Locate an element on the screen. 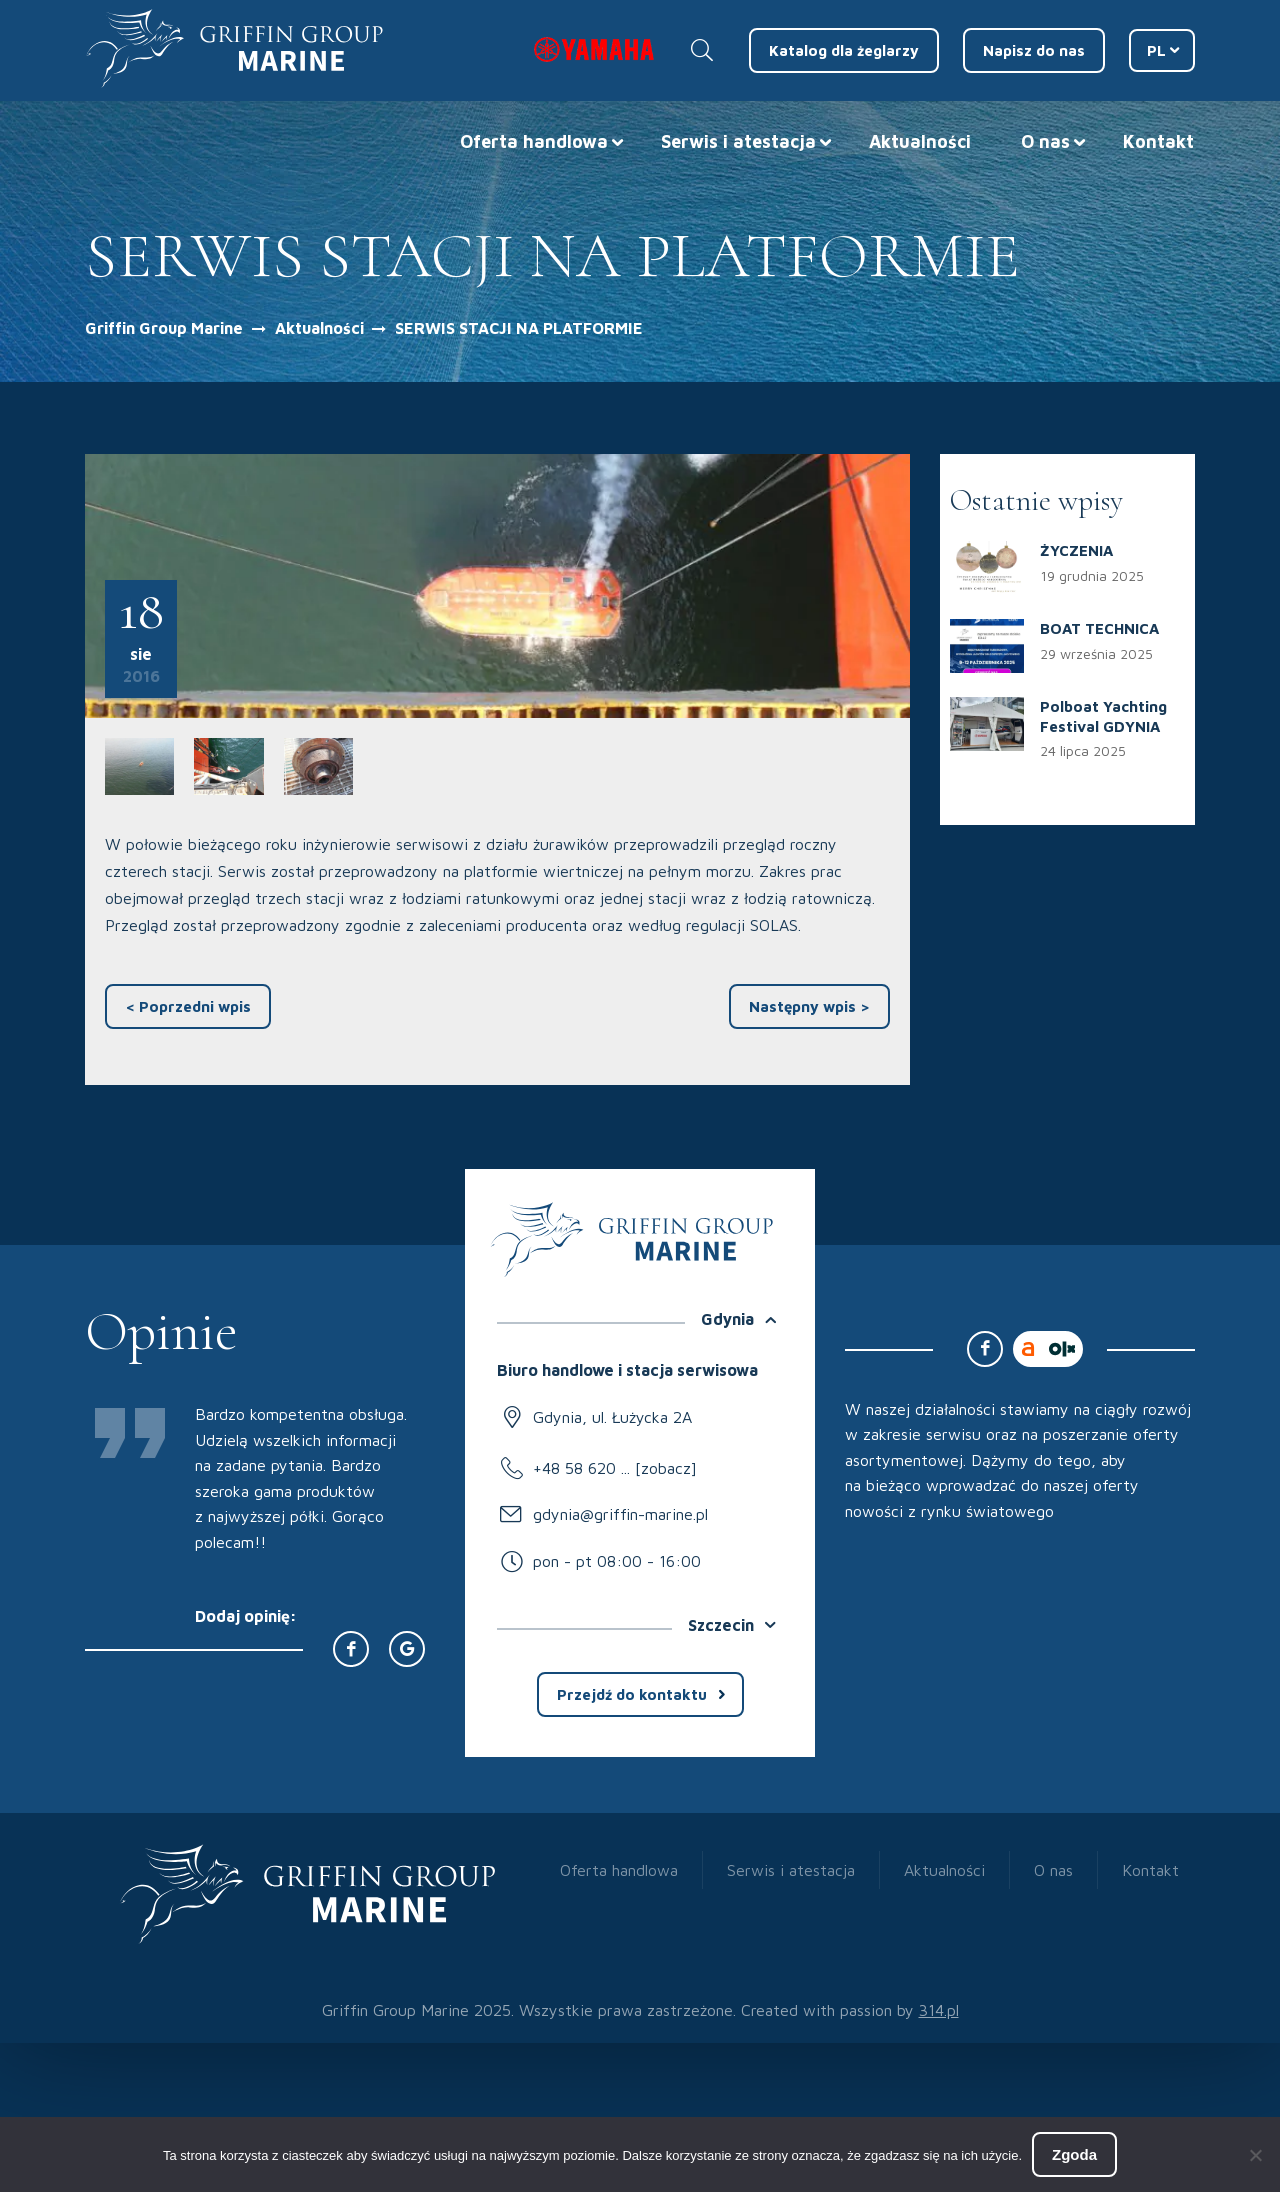 This screenshot has width=1280, height=2192. Następny wpis is located at coordinates (809, 1006).